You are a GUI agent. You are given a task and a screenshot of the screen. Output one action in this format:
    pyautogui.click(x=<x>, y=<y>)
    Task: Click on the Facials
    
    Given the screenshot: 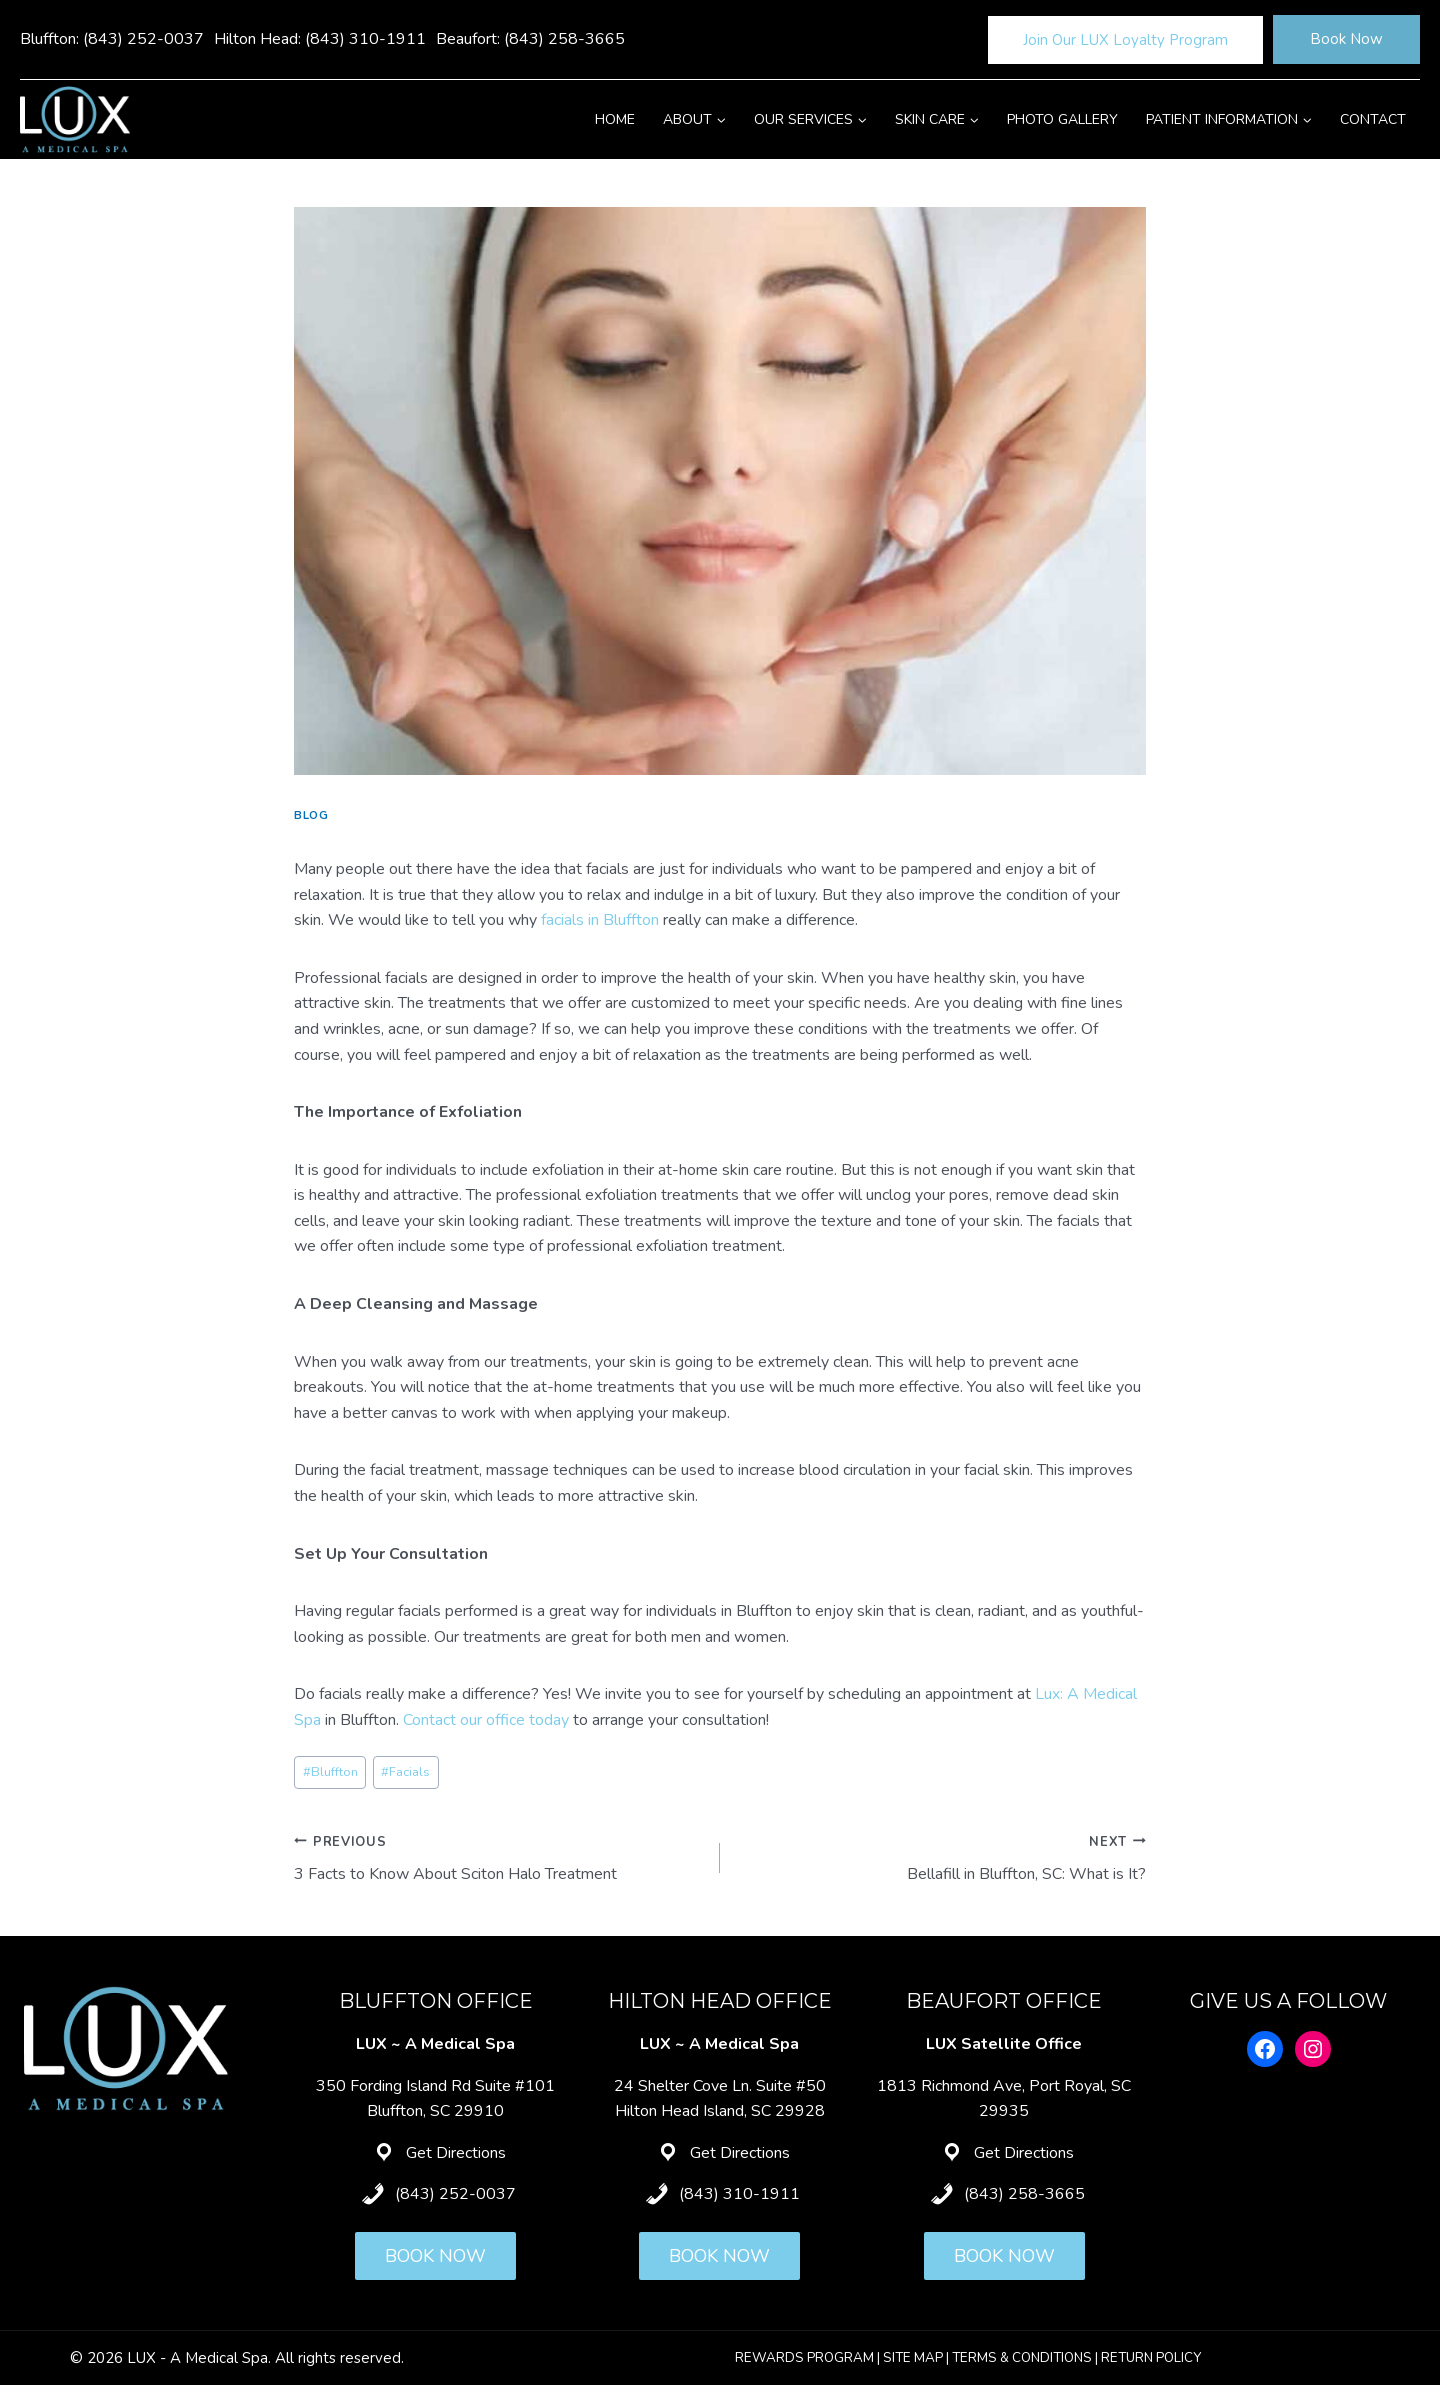 What is the action you would take?
    pyautogui.click(x=405, y=1772)
    